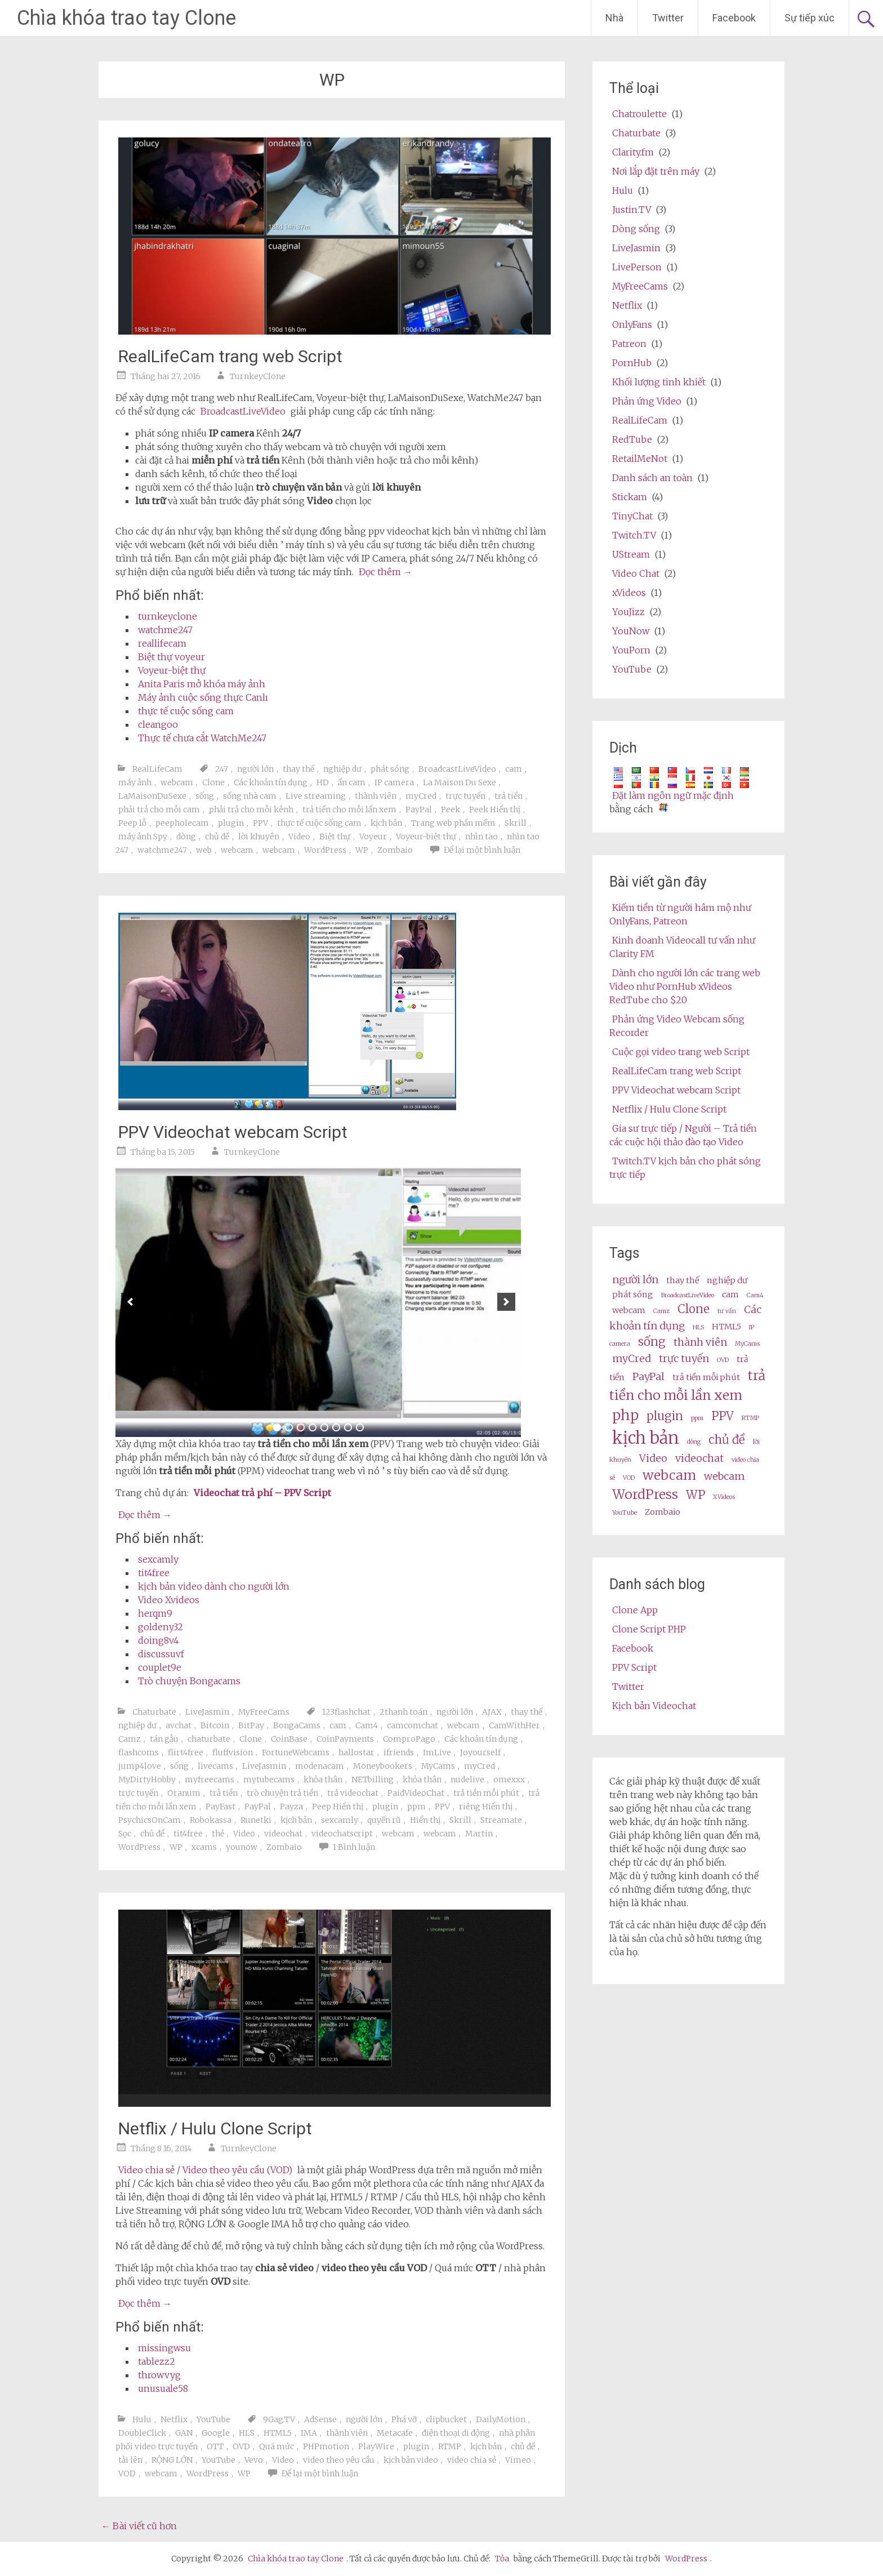  What do you see at coordinates (255, 1820) in the screenshot?
I see `Runetki` at bounding box center [255, 1820].